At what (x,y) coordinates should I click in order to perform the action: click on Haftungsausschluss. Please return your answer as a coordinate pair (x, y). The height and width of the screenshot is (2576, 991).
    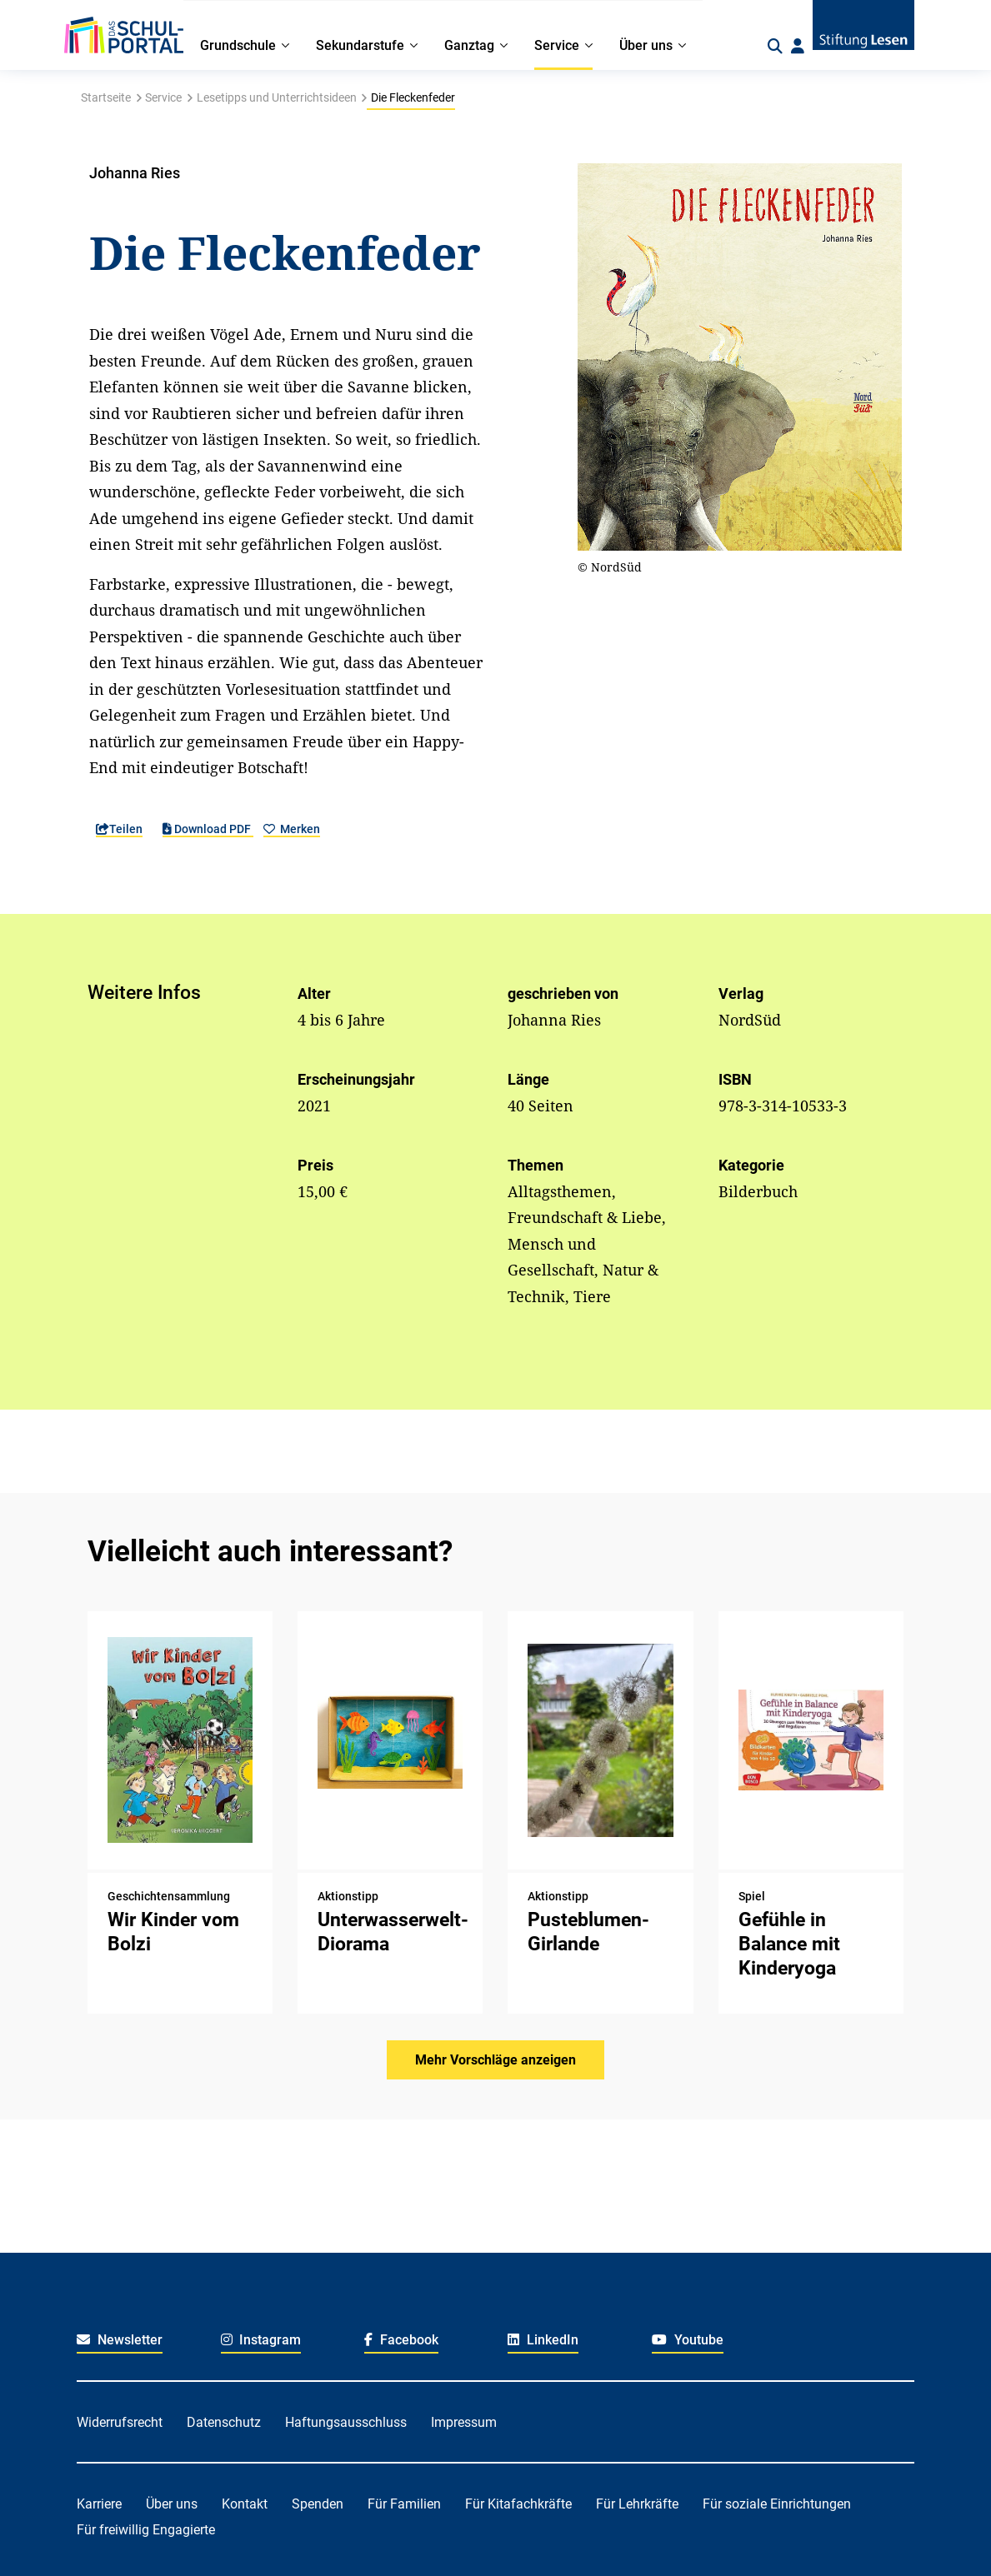
    Looking at the image, I should click on (346, 2422).